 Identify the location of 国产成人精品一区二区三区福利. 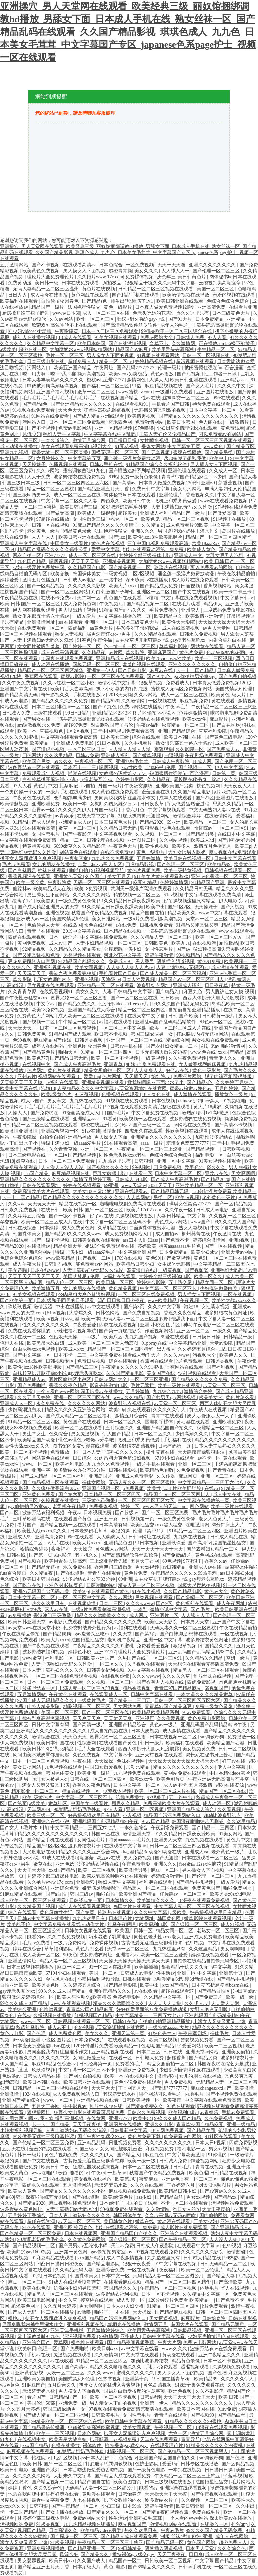
(173, 973).